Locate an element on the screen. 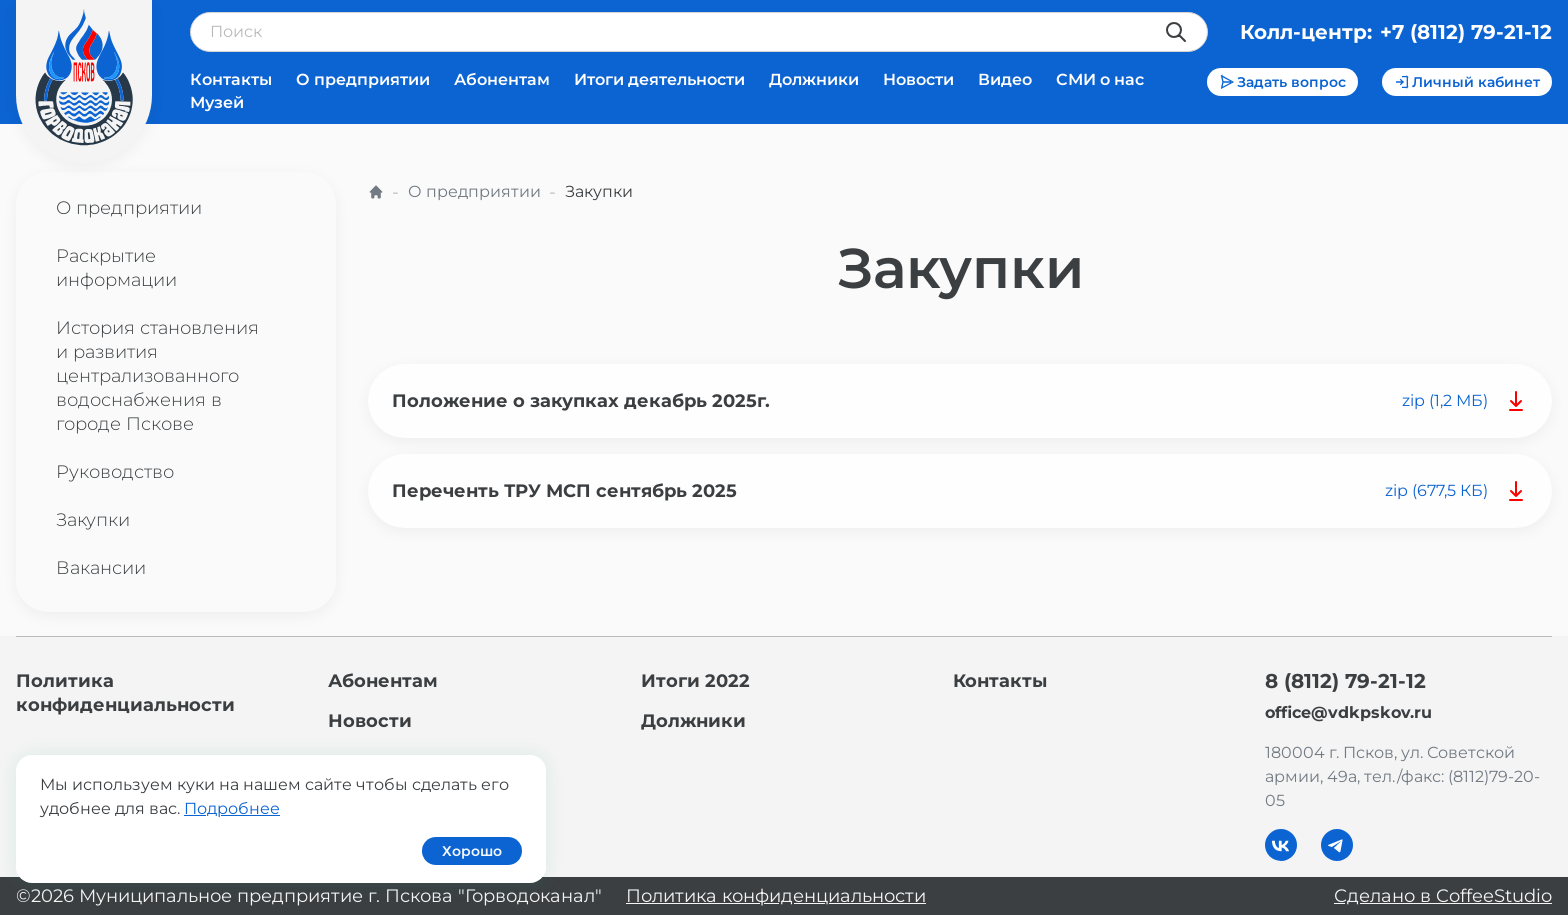  8 (8112) 79-21-12 is located at coordinates (1345, 681).